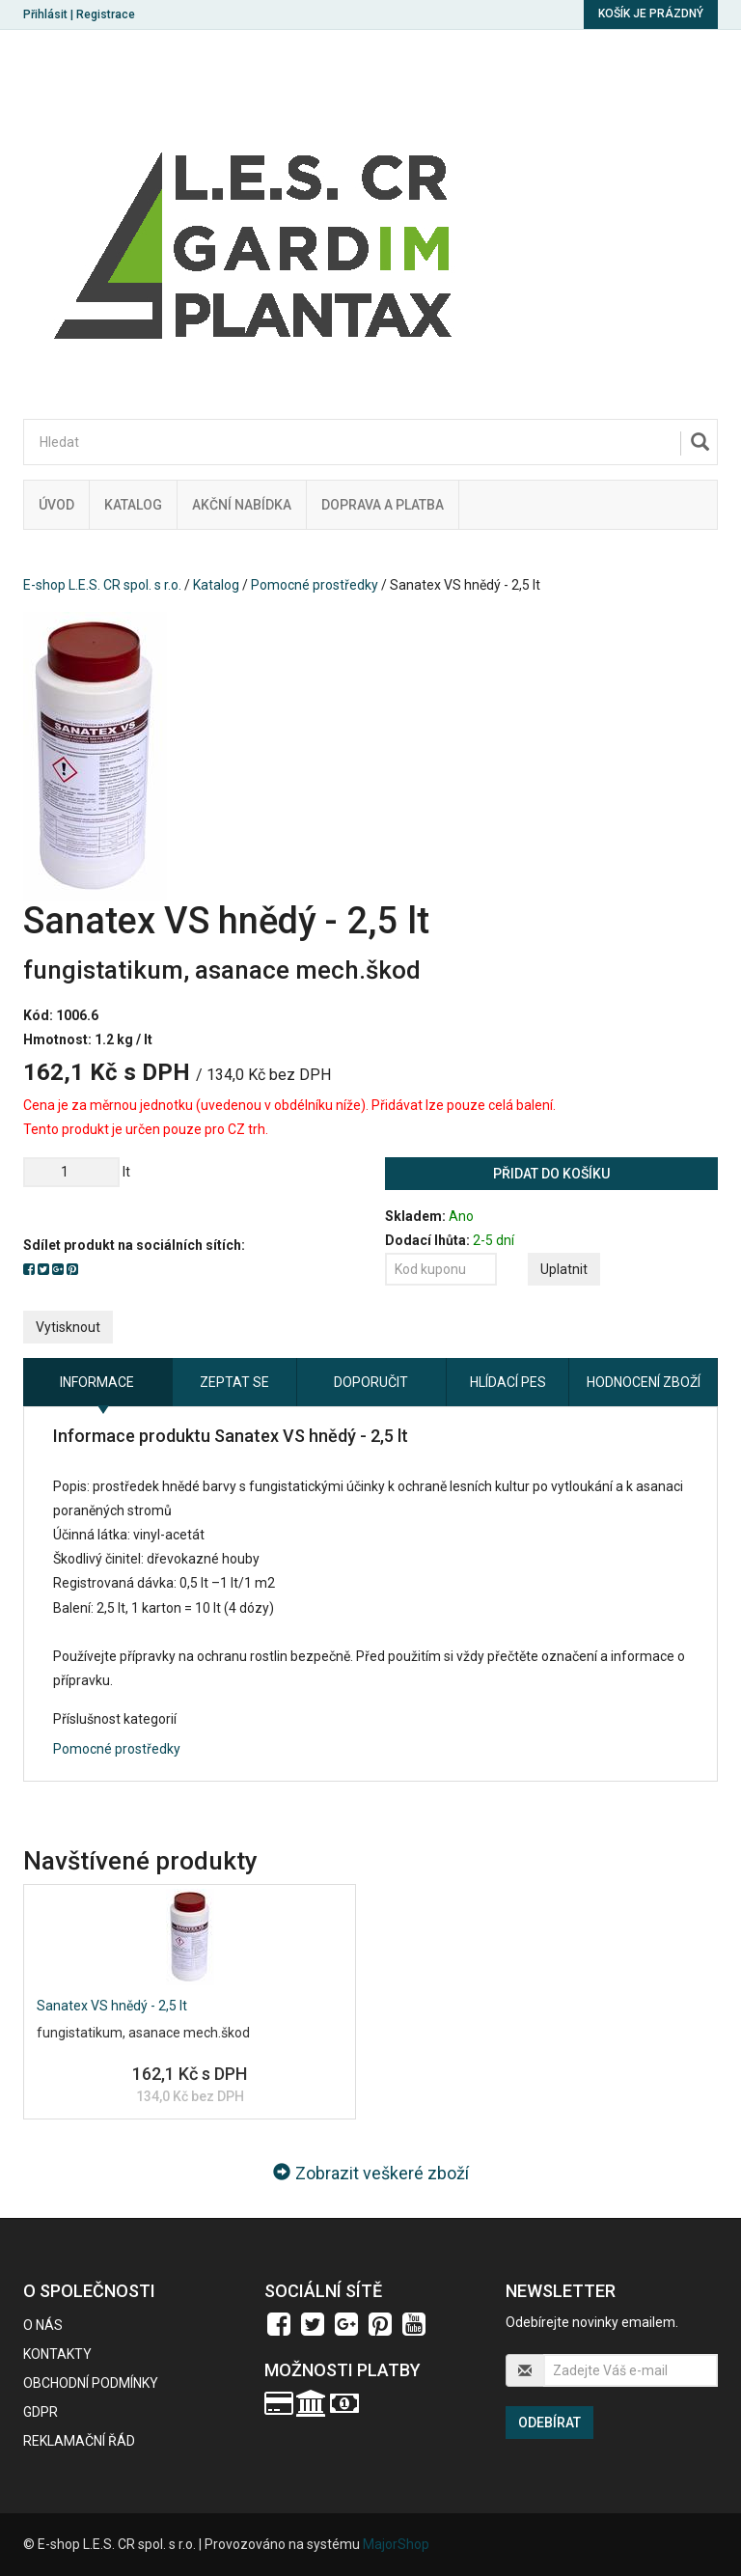 The width and height of the screenshot is (741, 2576). I want to click on Vytisknout, so click(68, 1327).